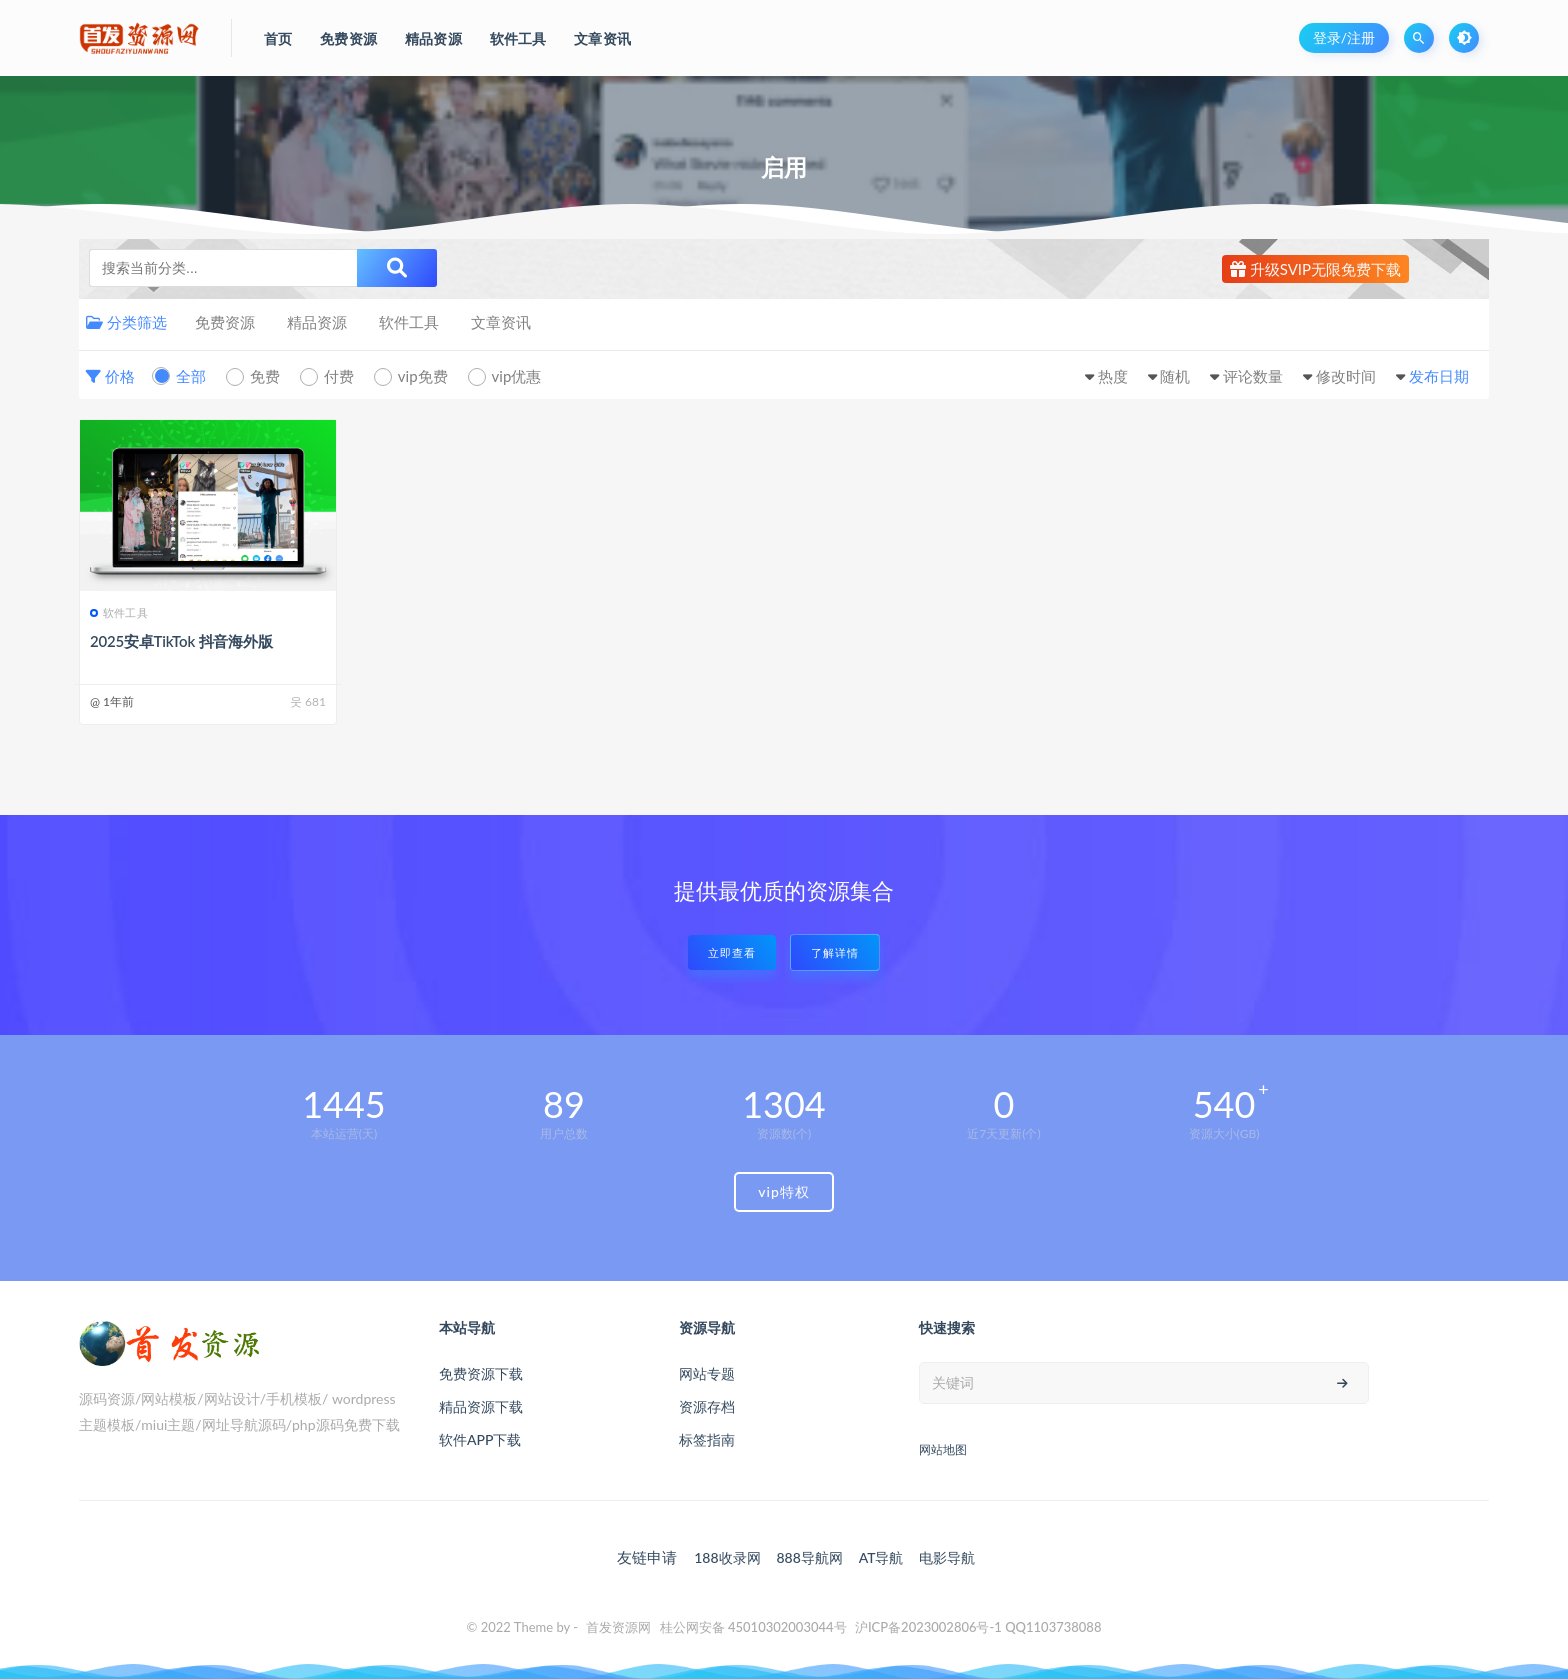  I want to click on 友链申请, so click(647, 1557).